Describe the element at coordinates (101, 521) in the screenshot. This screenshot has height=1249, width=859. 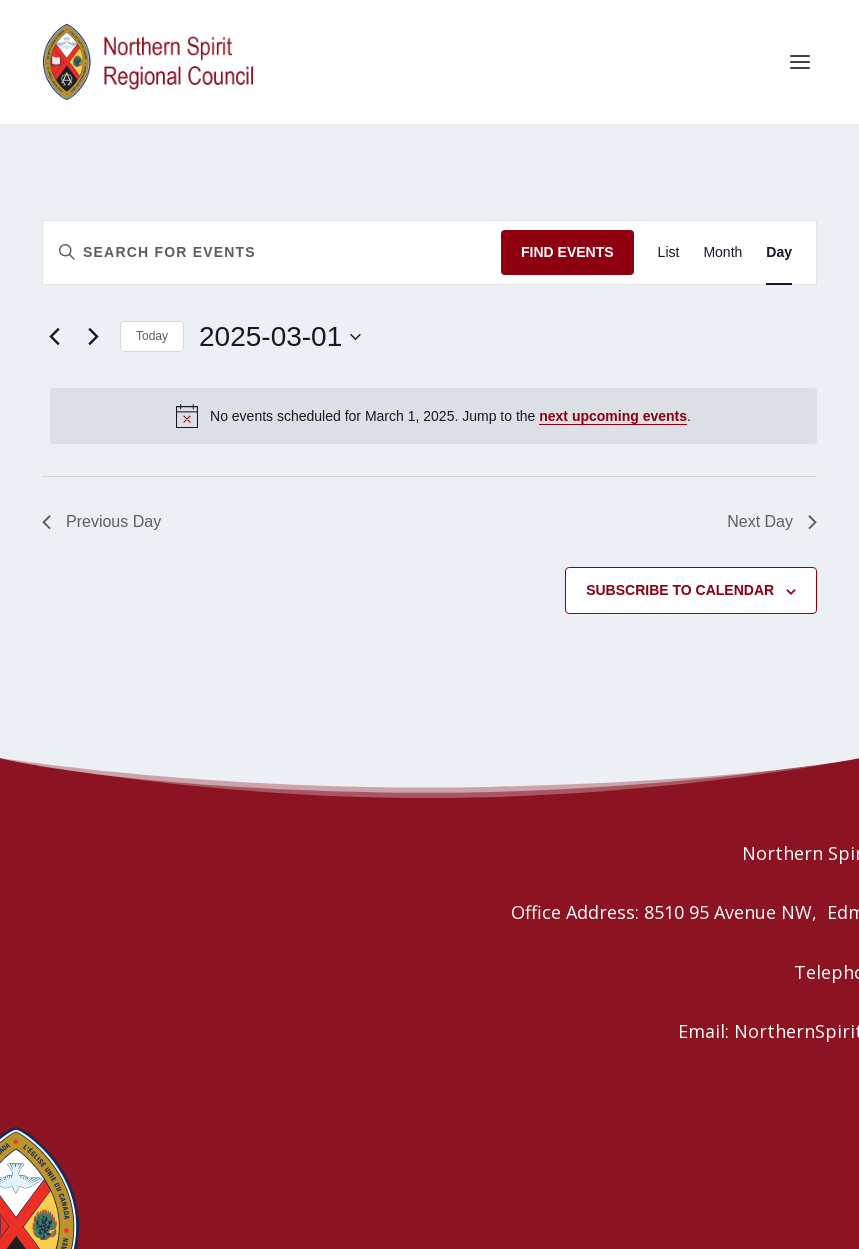
I see `Previous Day` at that location.